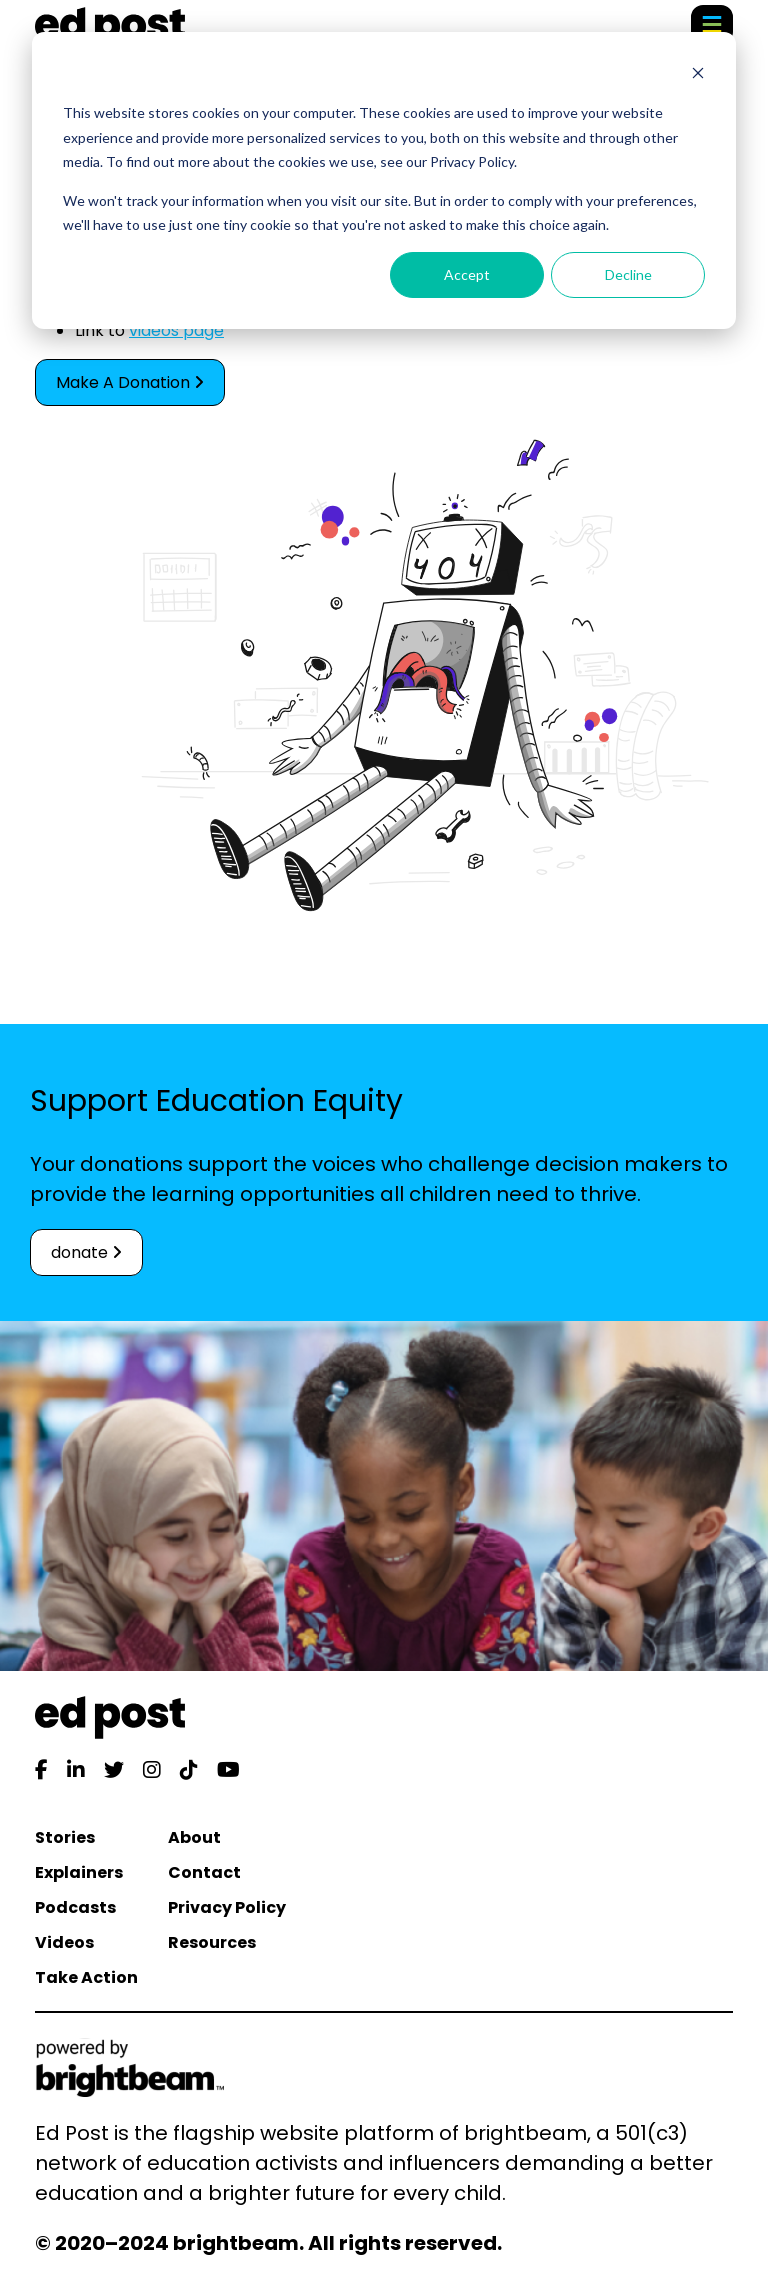 The image size is (768, 2278). Describe the element at coordinates (79, 1872) in the screenshot. I see `Explainers [menuitem]` at that location.